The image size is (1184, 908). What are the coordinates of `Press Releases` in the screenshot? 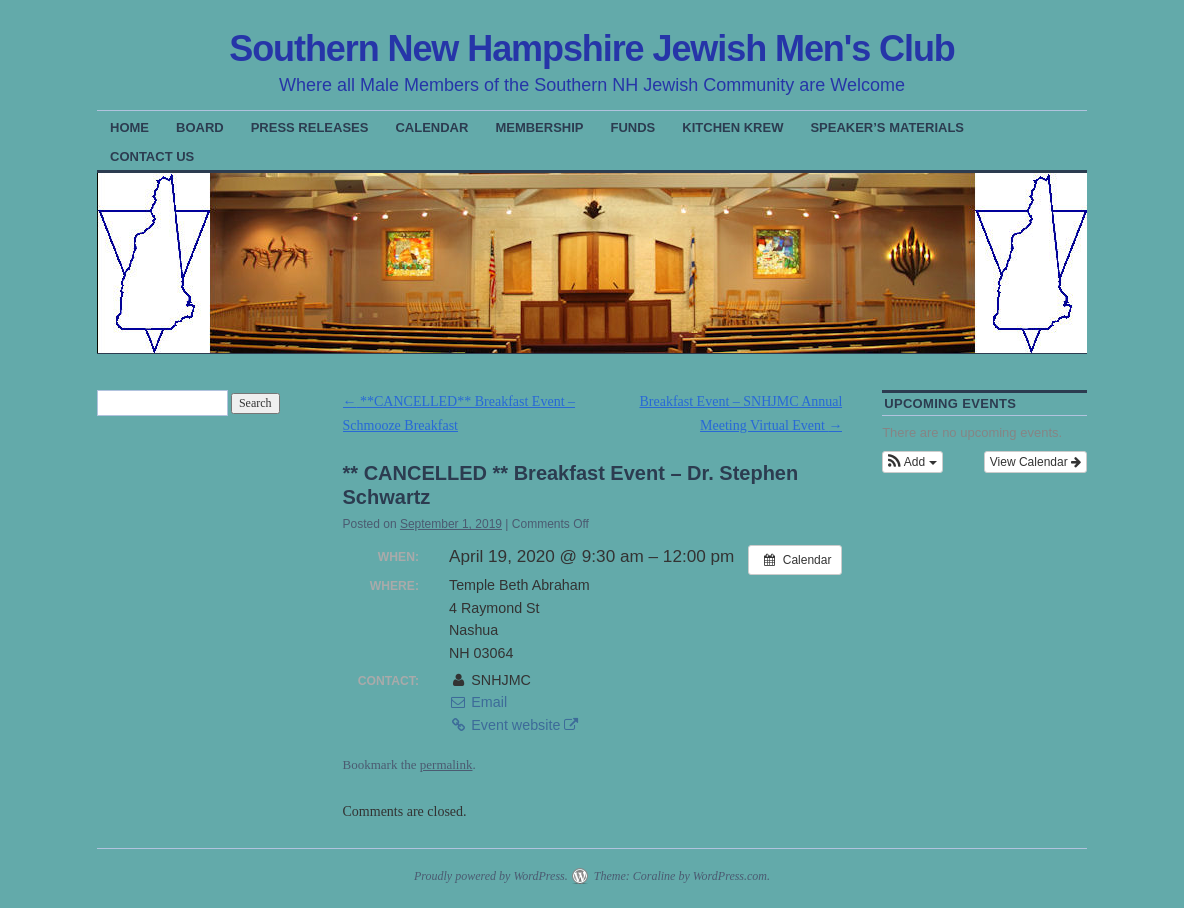 It's located at (310, 127).